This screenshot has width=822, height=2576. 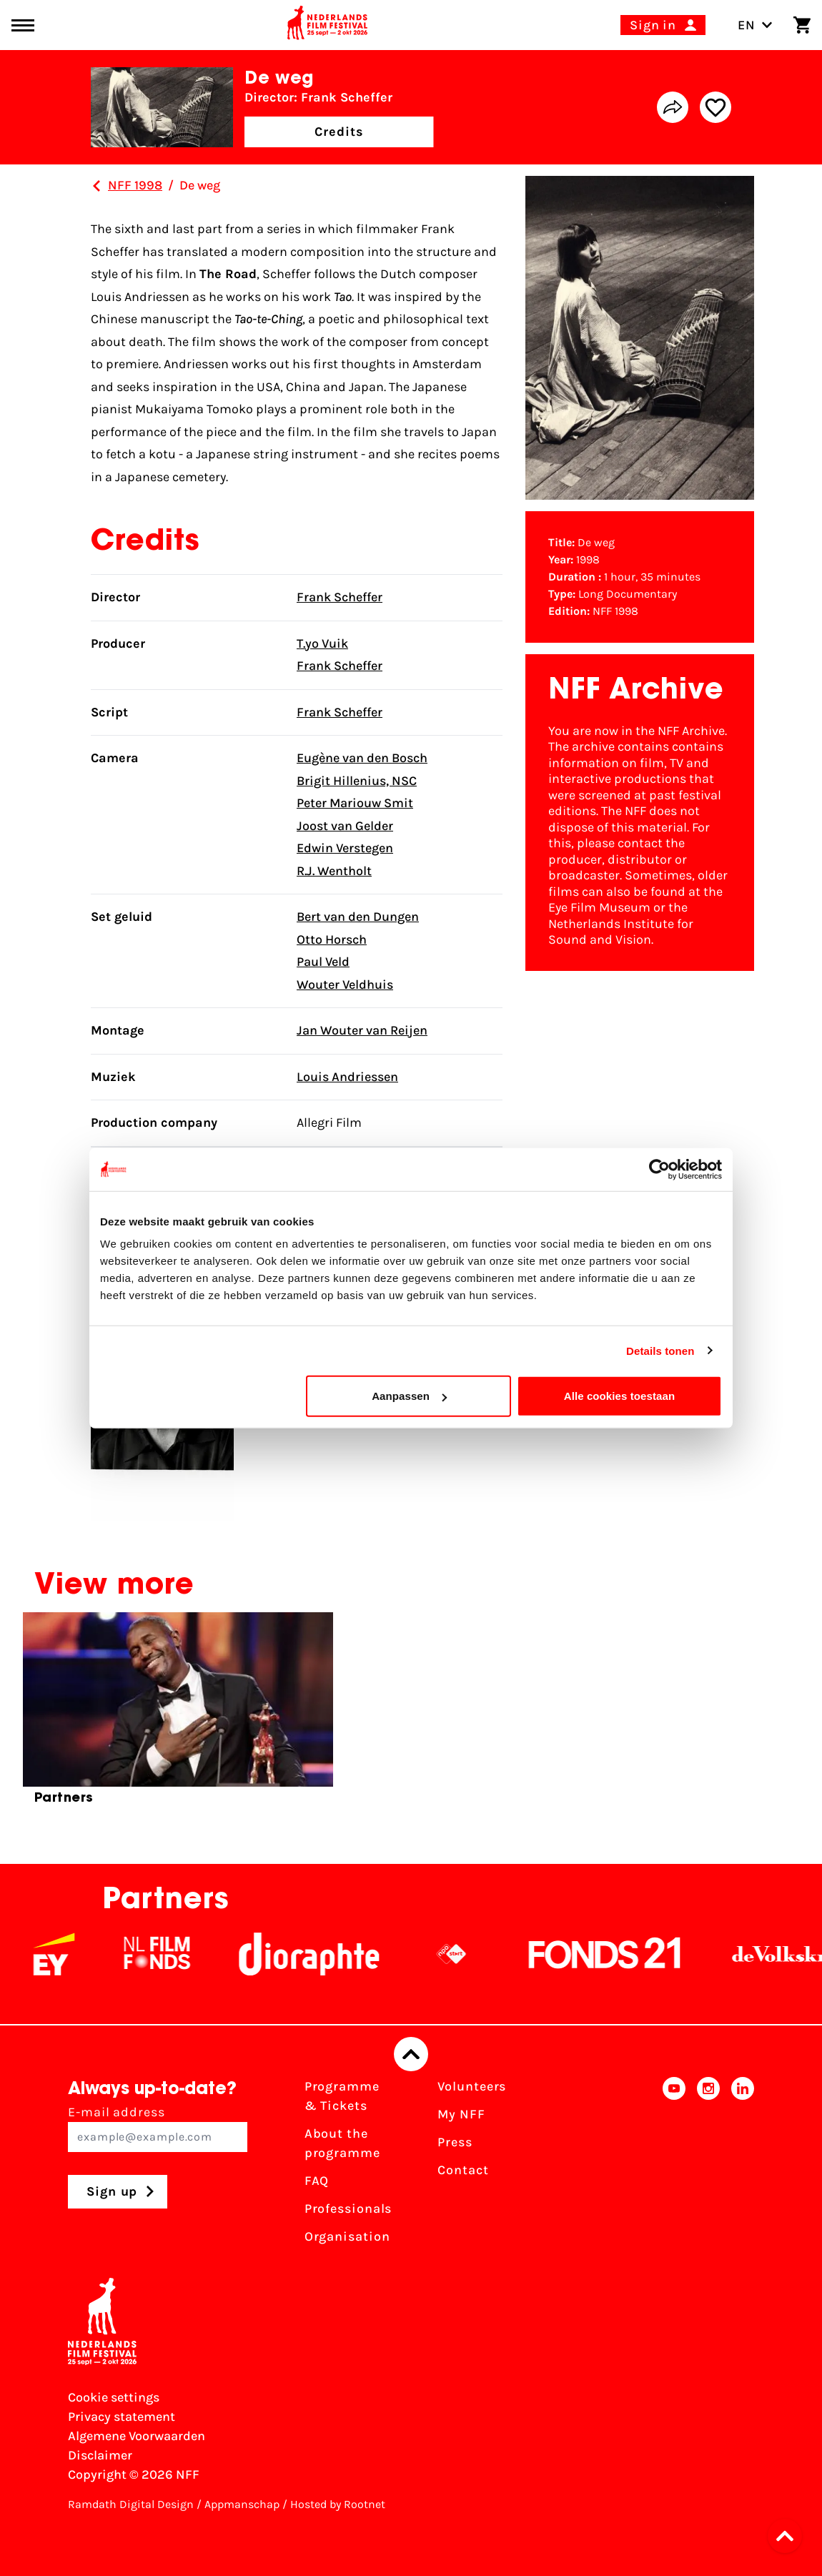 What do you see at coordinates (22, 25) in the screenshot?
I see `[Main menu toggle]` at bounding box center [22, 25].